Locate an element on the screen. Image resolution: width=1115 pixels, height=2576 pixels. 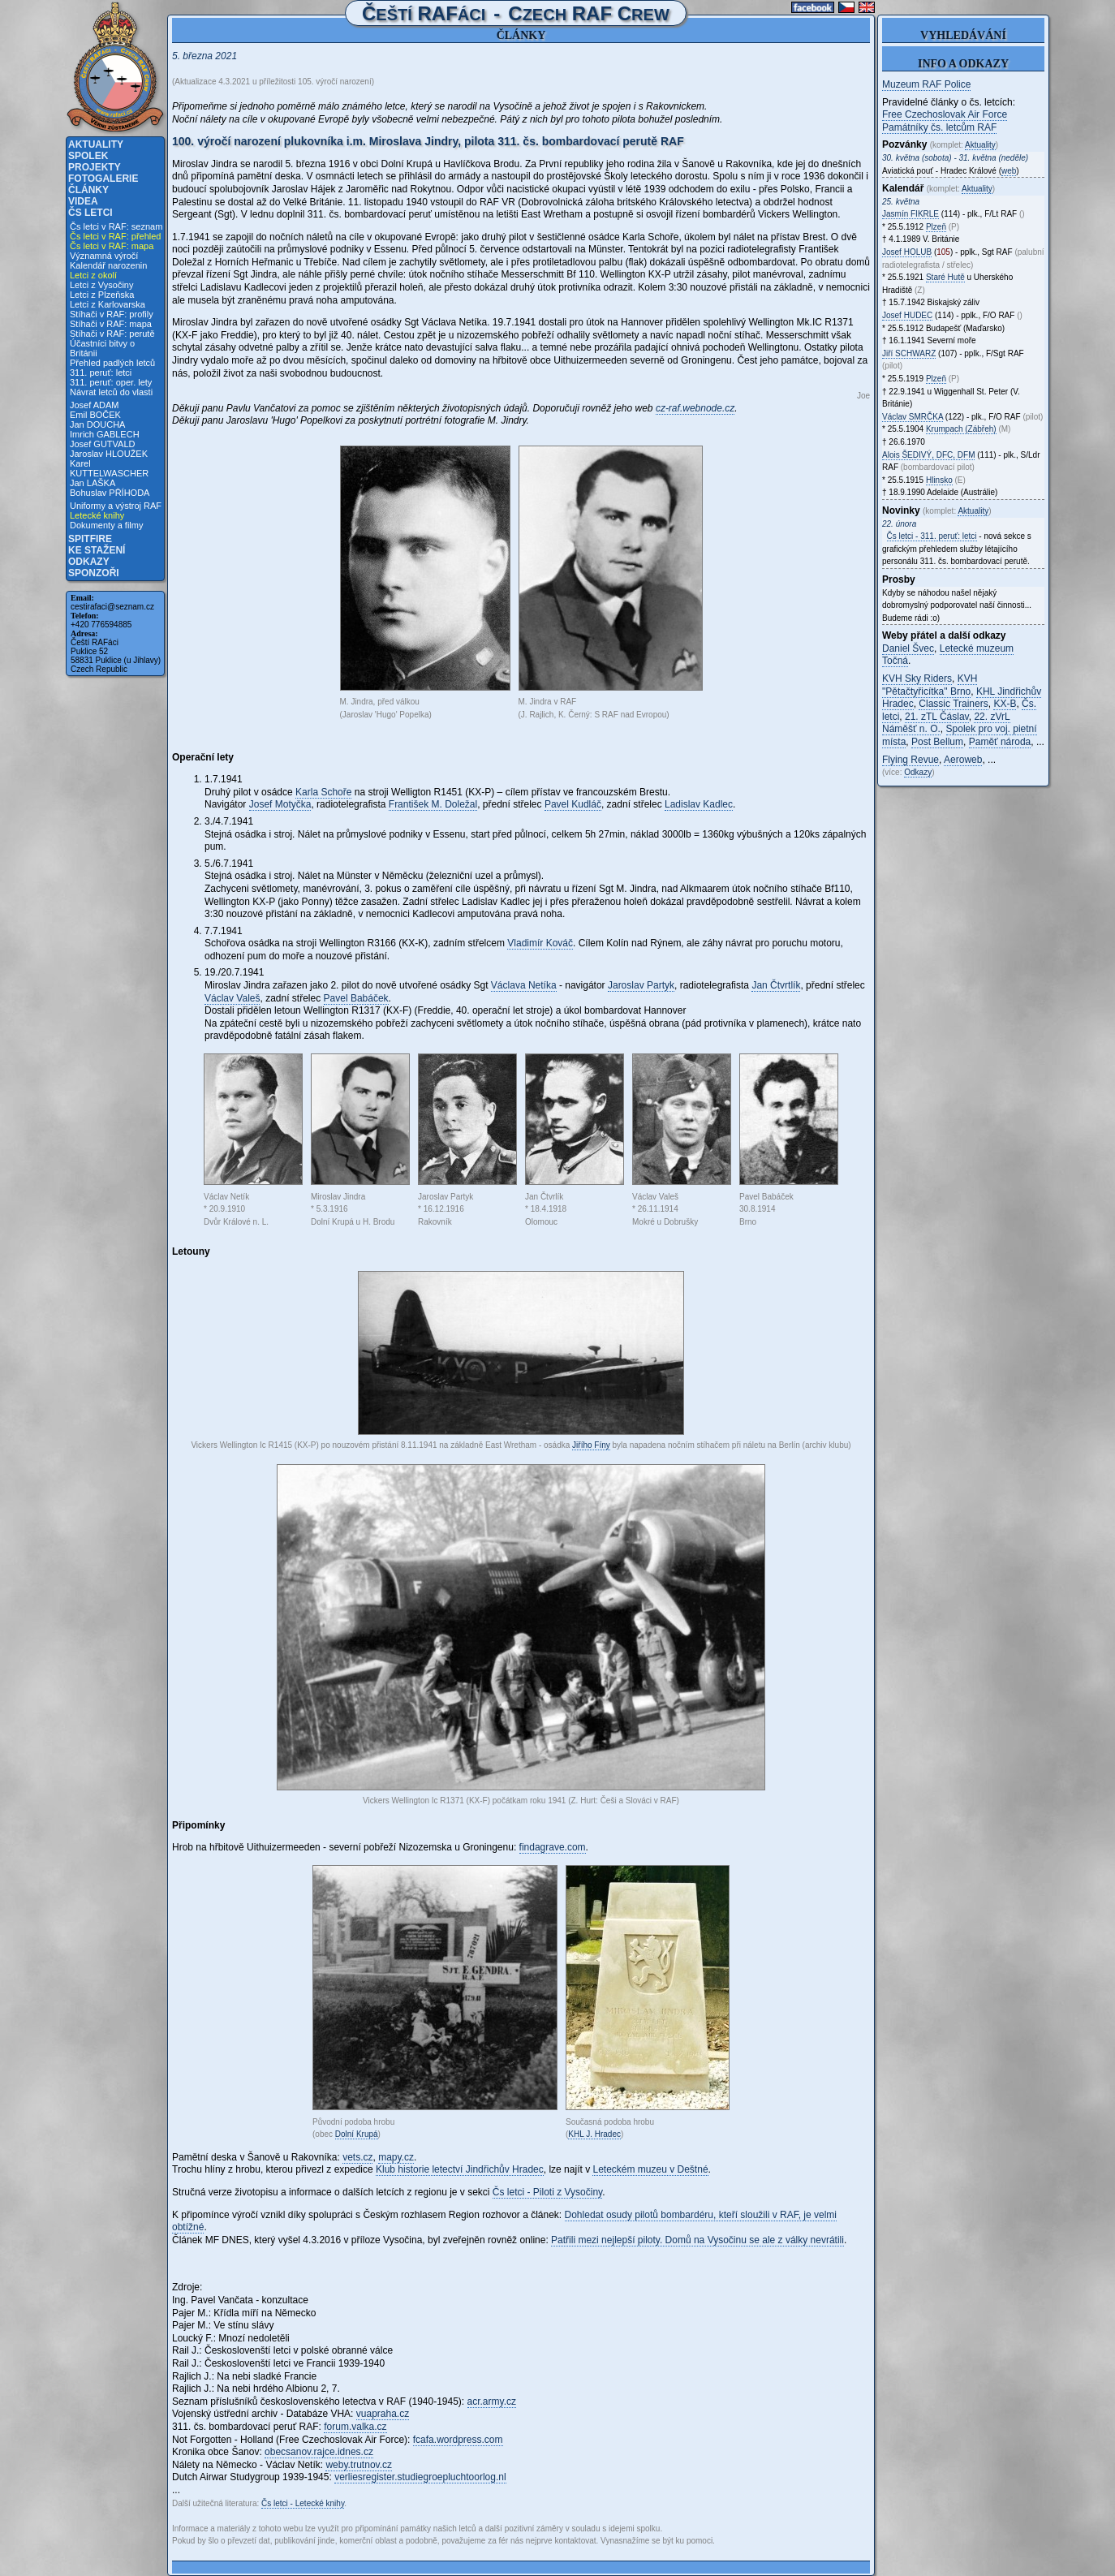
Návrat letců do vlasti is located at coordinates (111, 392).